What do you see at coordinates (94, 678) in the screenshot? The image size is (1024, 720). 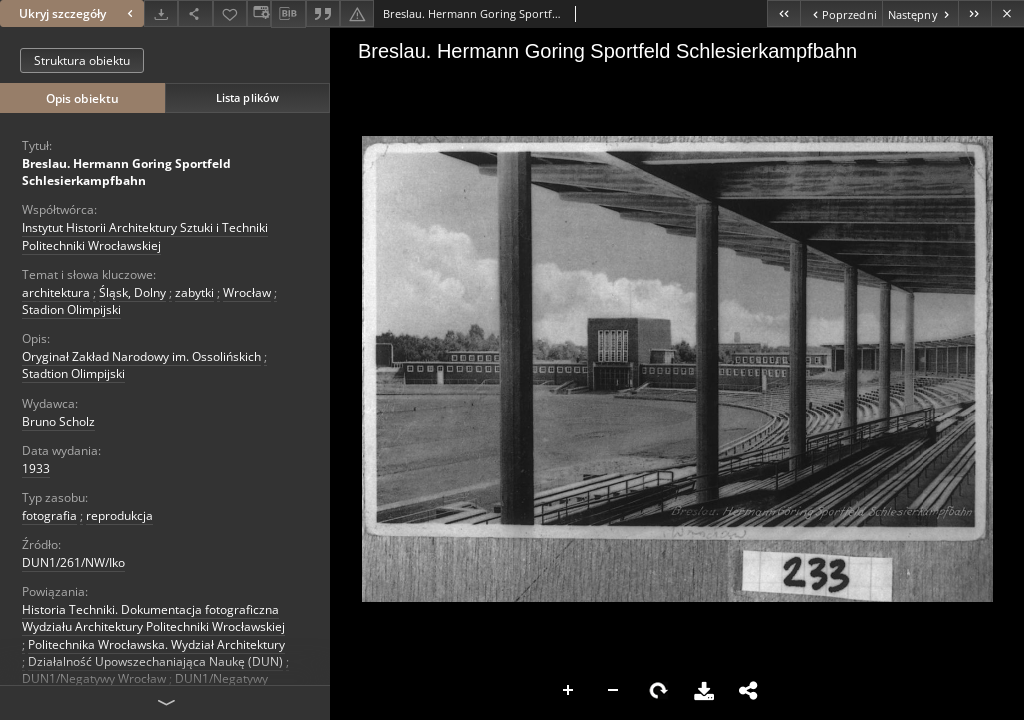 I see `DUN1/Negatywy Wrocław` at bounding box center [94, 678].